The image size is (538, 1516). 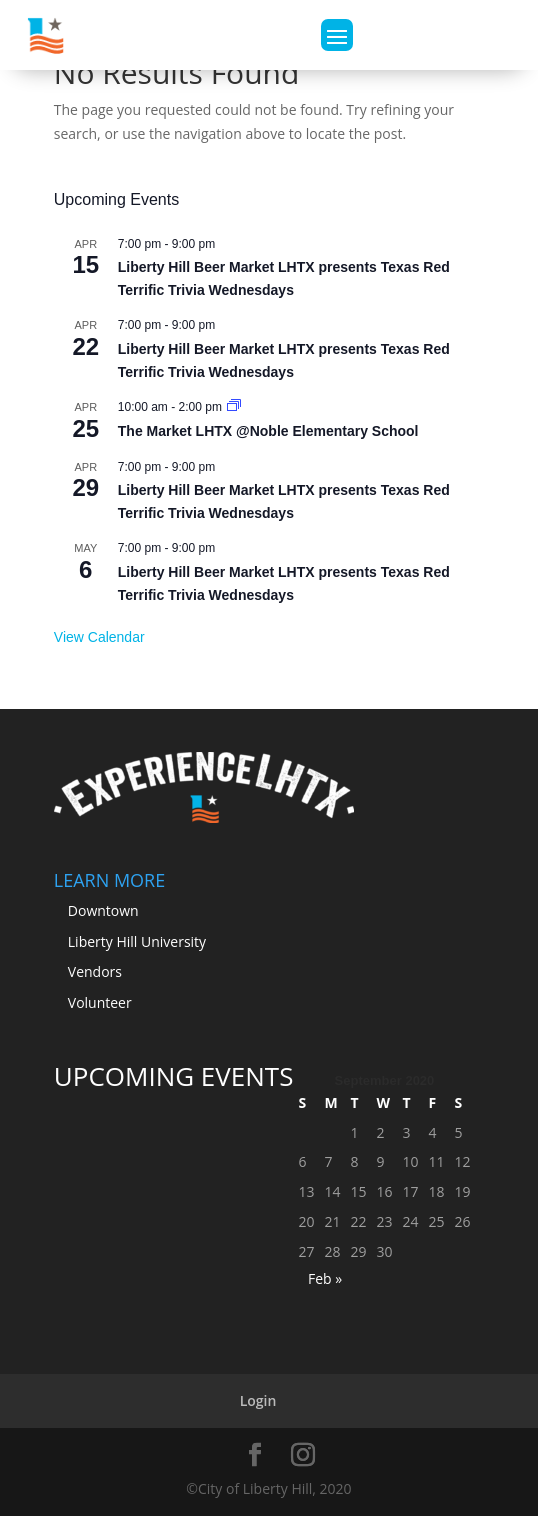 I want to click on Volunteer, so click(x=100, y=1002).